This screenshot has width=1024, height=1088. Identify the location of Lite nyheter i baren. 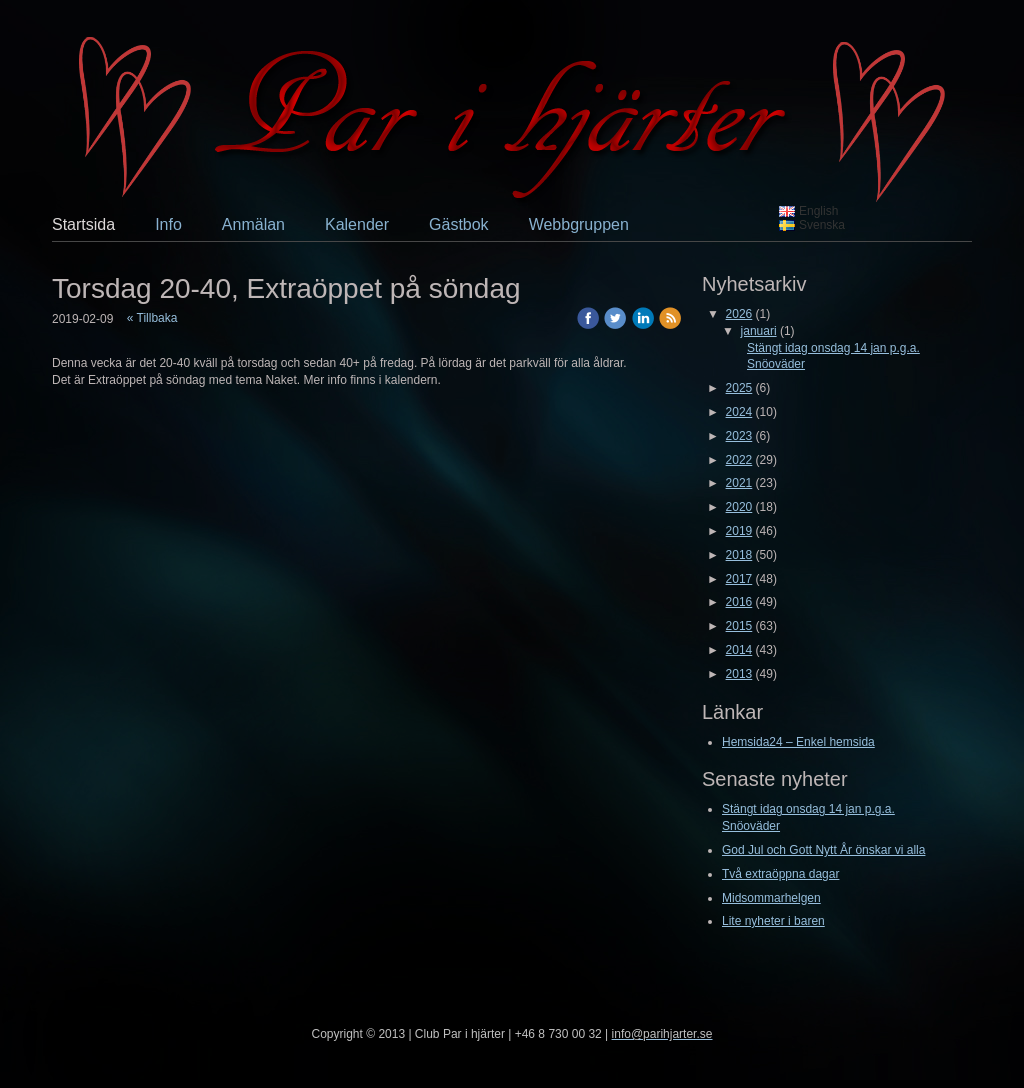
(773, 921).